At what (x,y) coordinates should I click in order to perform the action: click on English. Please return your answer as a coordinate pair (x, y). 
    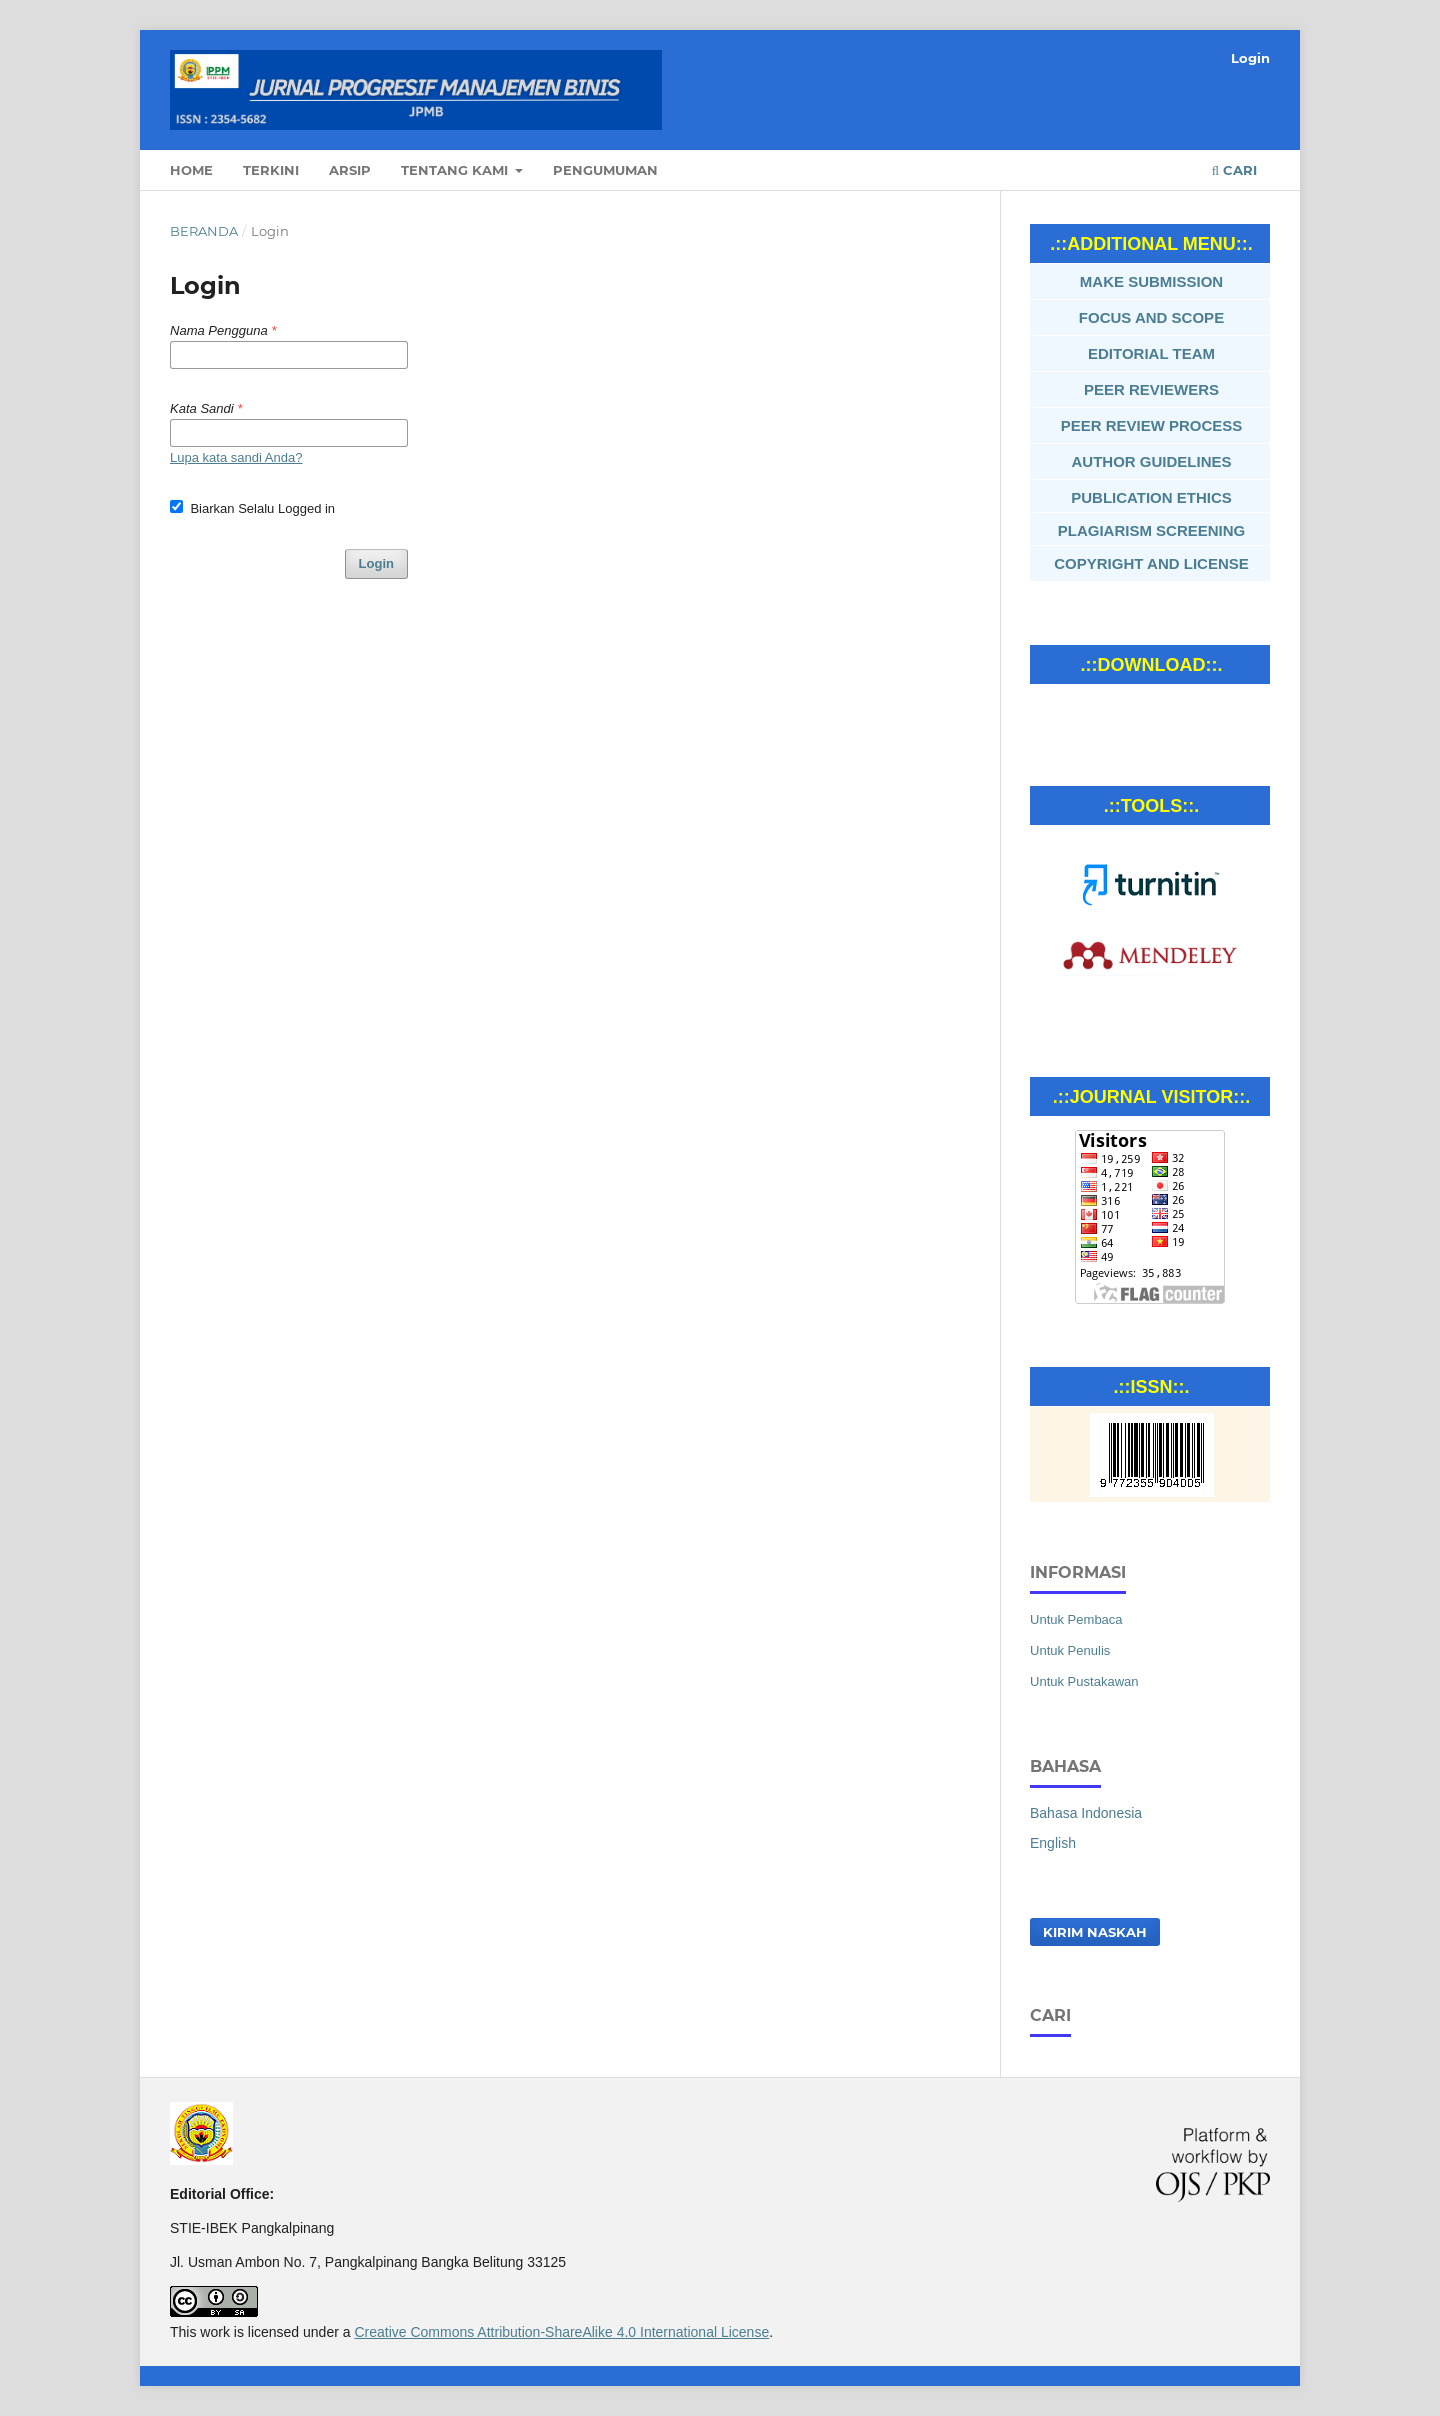
    Looking at the image, I should click on (1053, 1843).